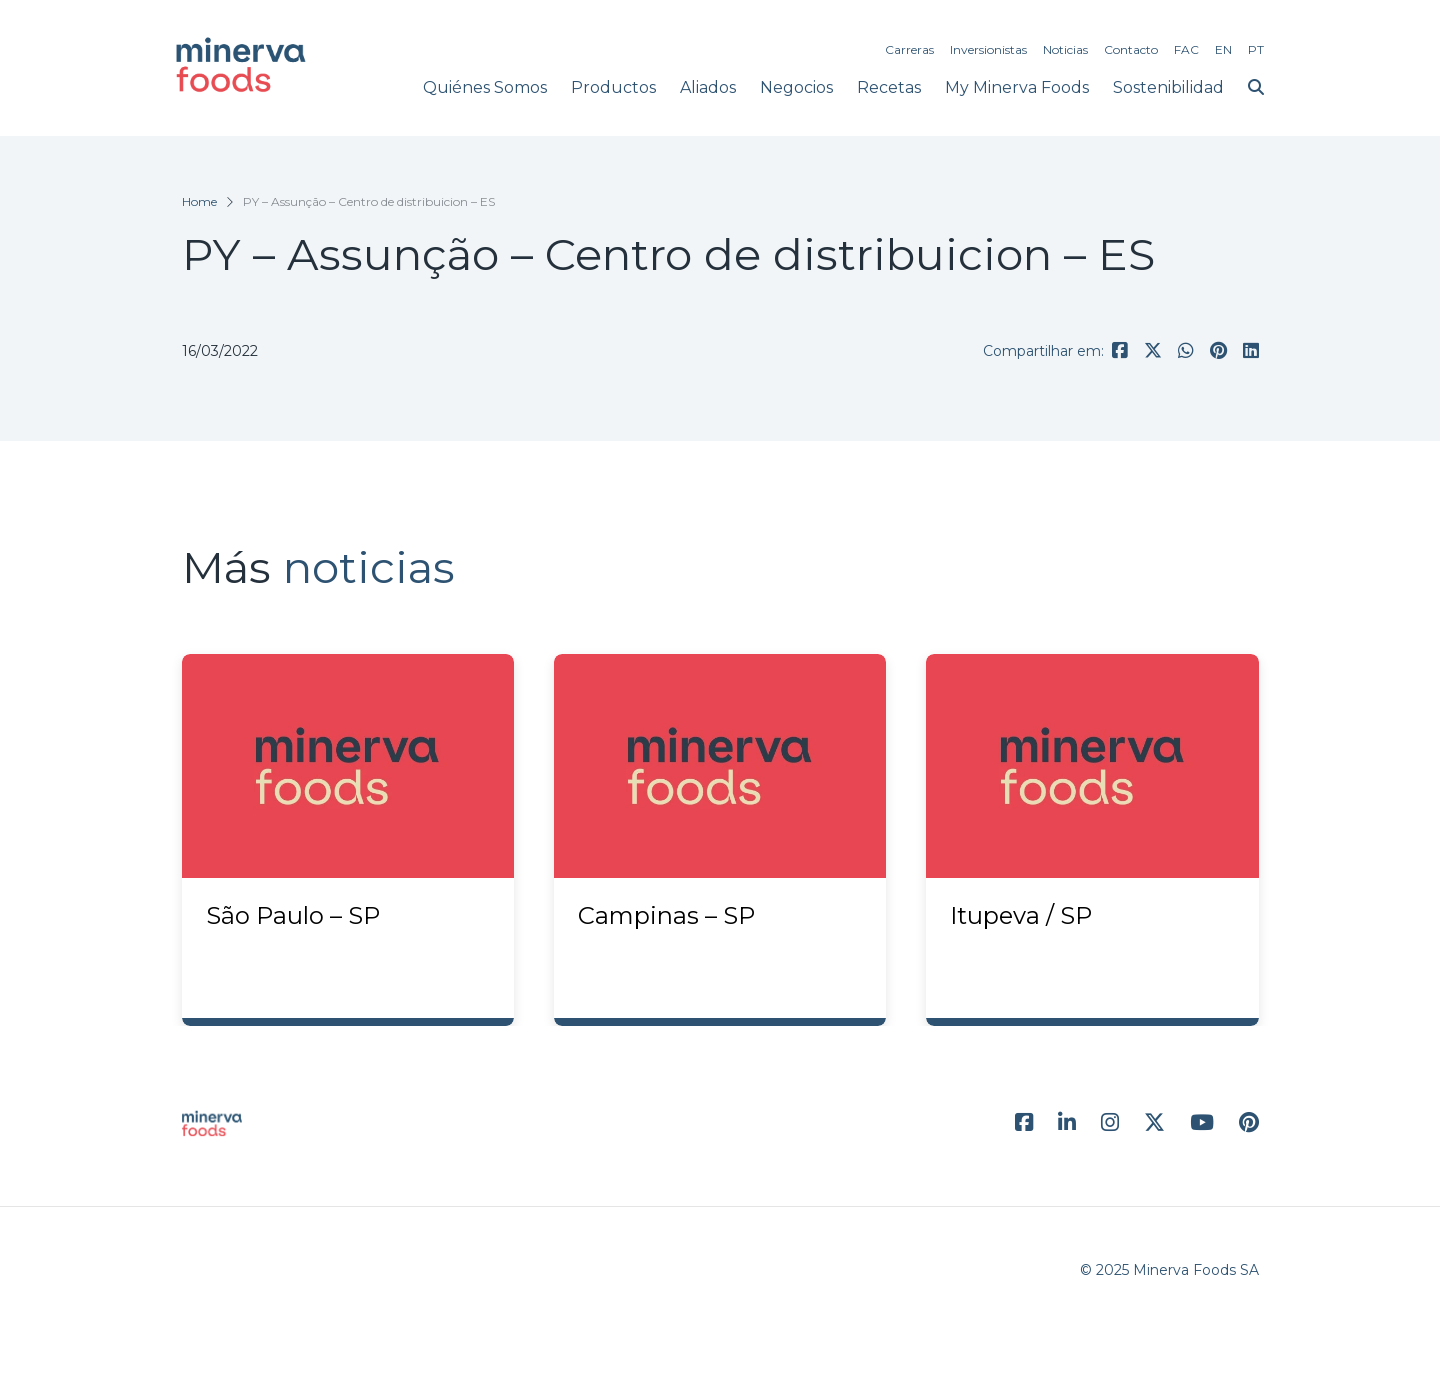  What do you see at coordinates (1065, 49) in the screenshot?
I see `Noticias` at bounding box center [1065, 49].